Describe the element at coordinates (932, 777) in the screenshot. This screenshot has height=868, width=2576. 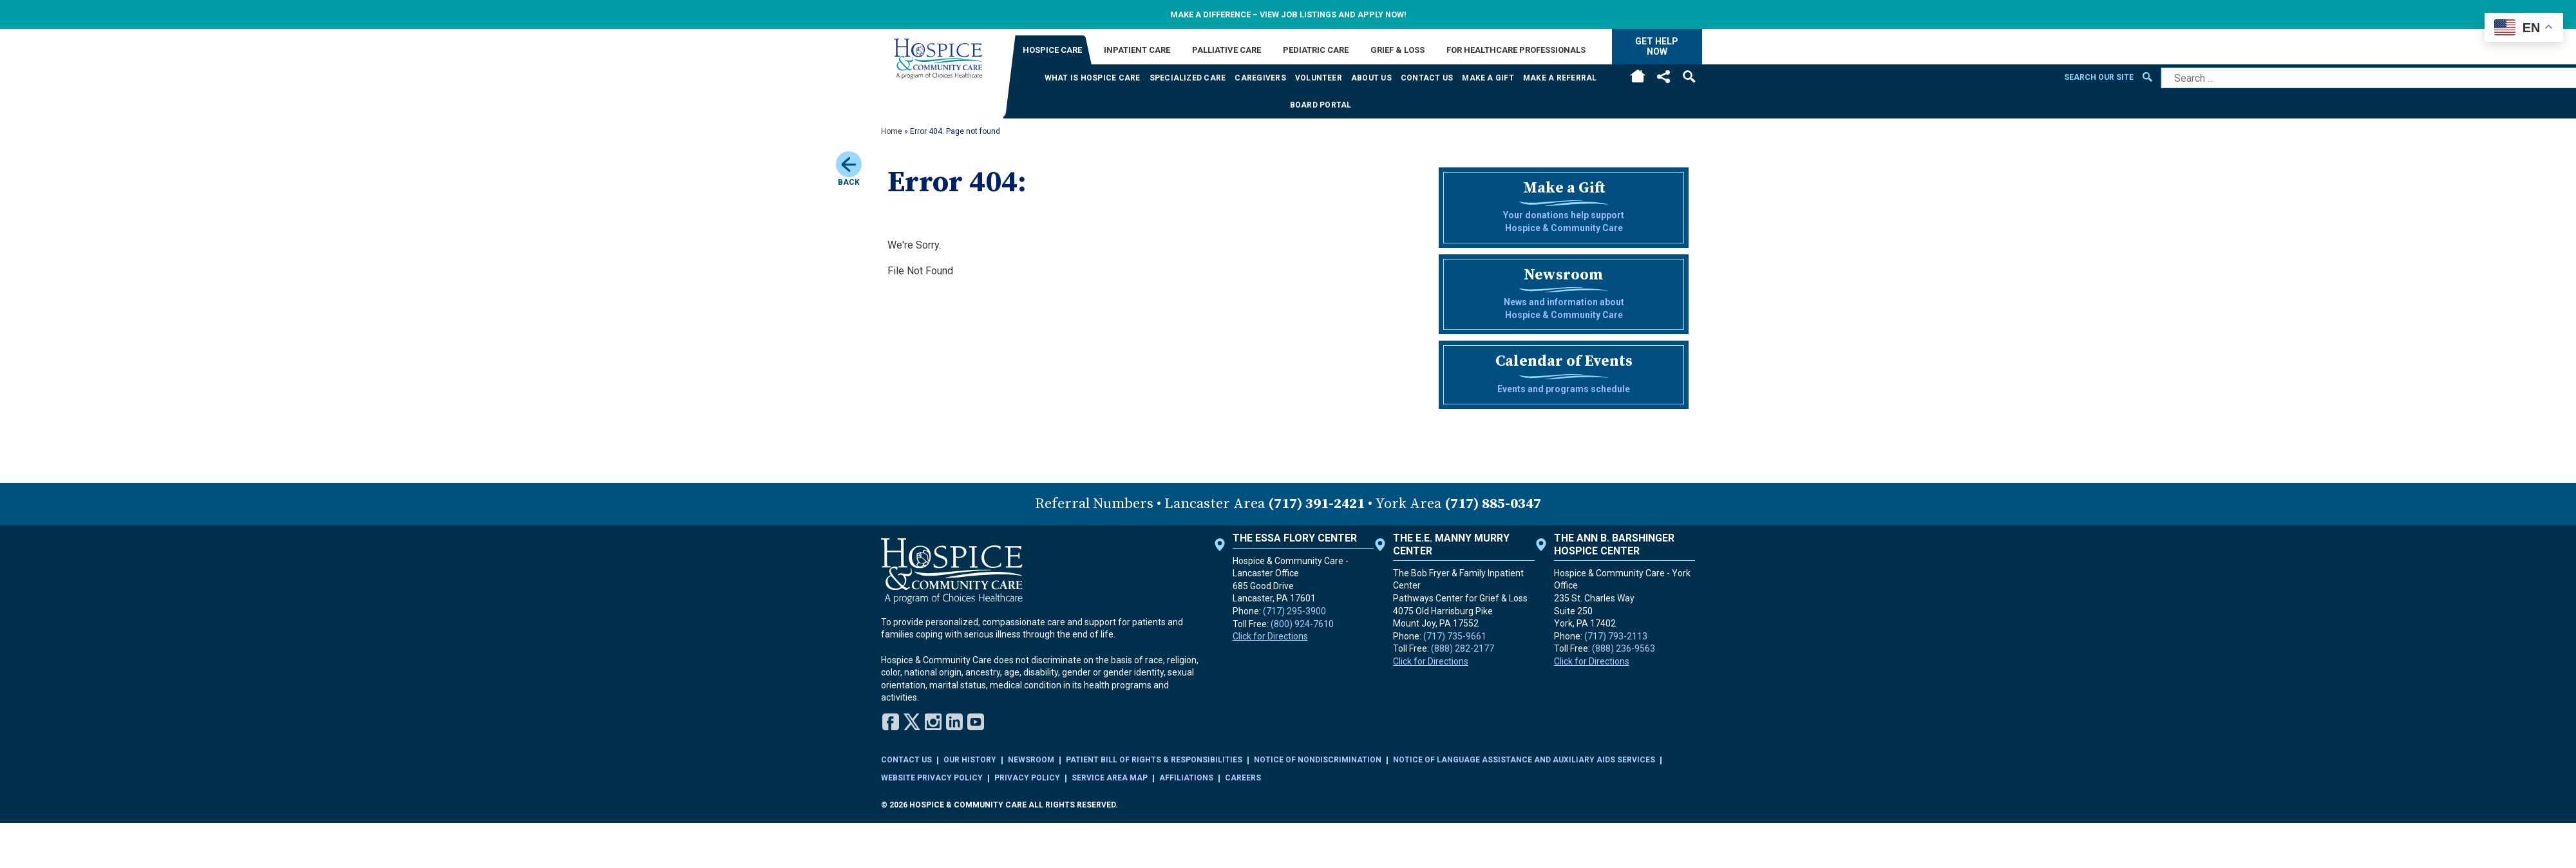
I see `Website Privacy Policy` at that location.